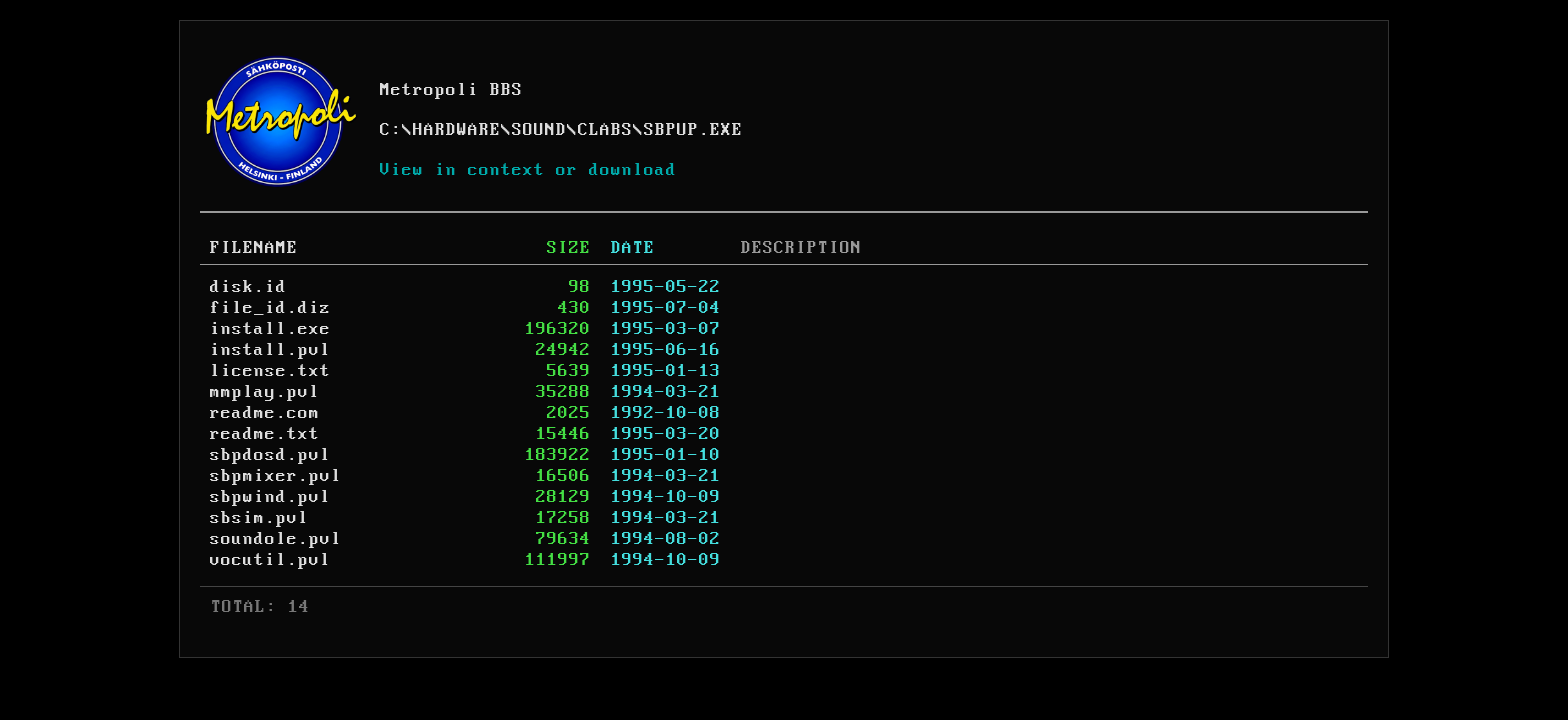  Describe the element at coordinates (270, 560) in the screenshot. I see `vocutil.pvl` at that location.